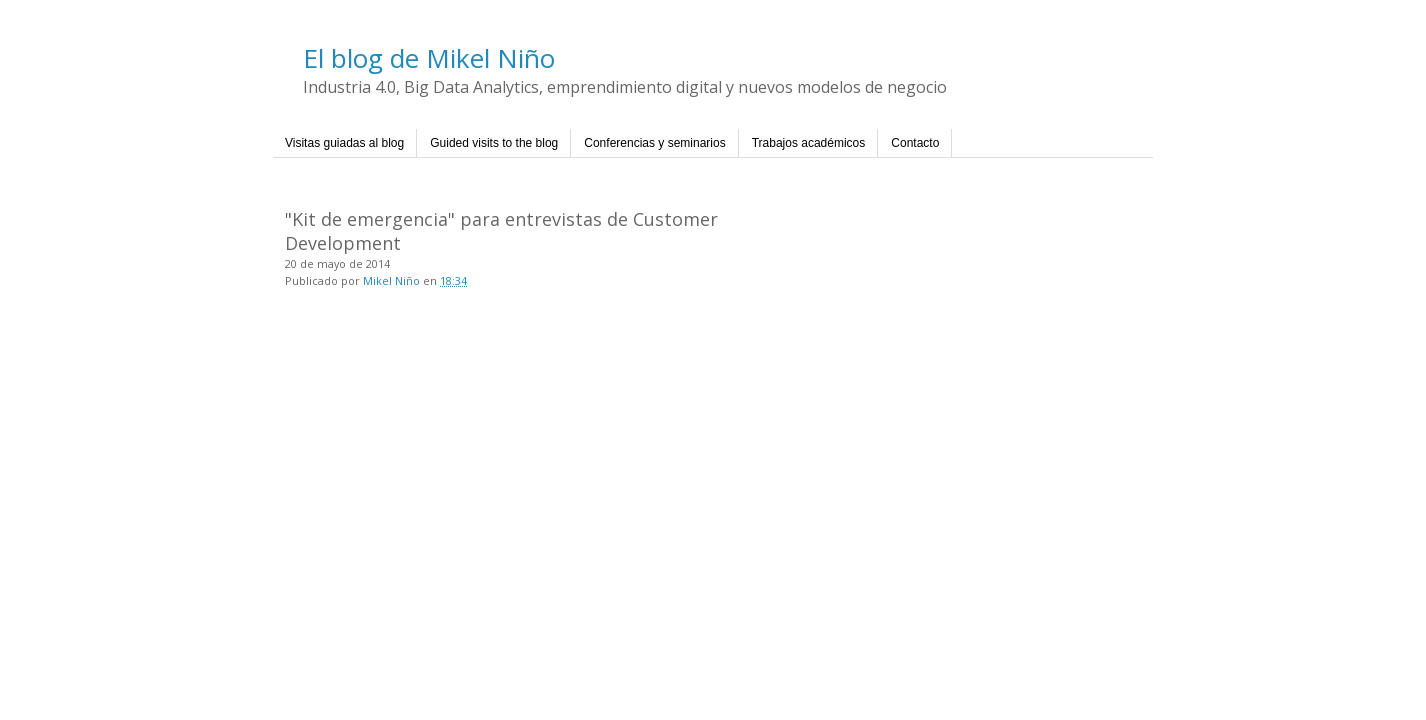 This screenshot has width=1426, height=720. I want to click on Trabajos académicos, so click(809, 143).